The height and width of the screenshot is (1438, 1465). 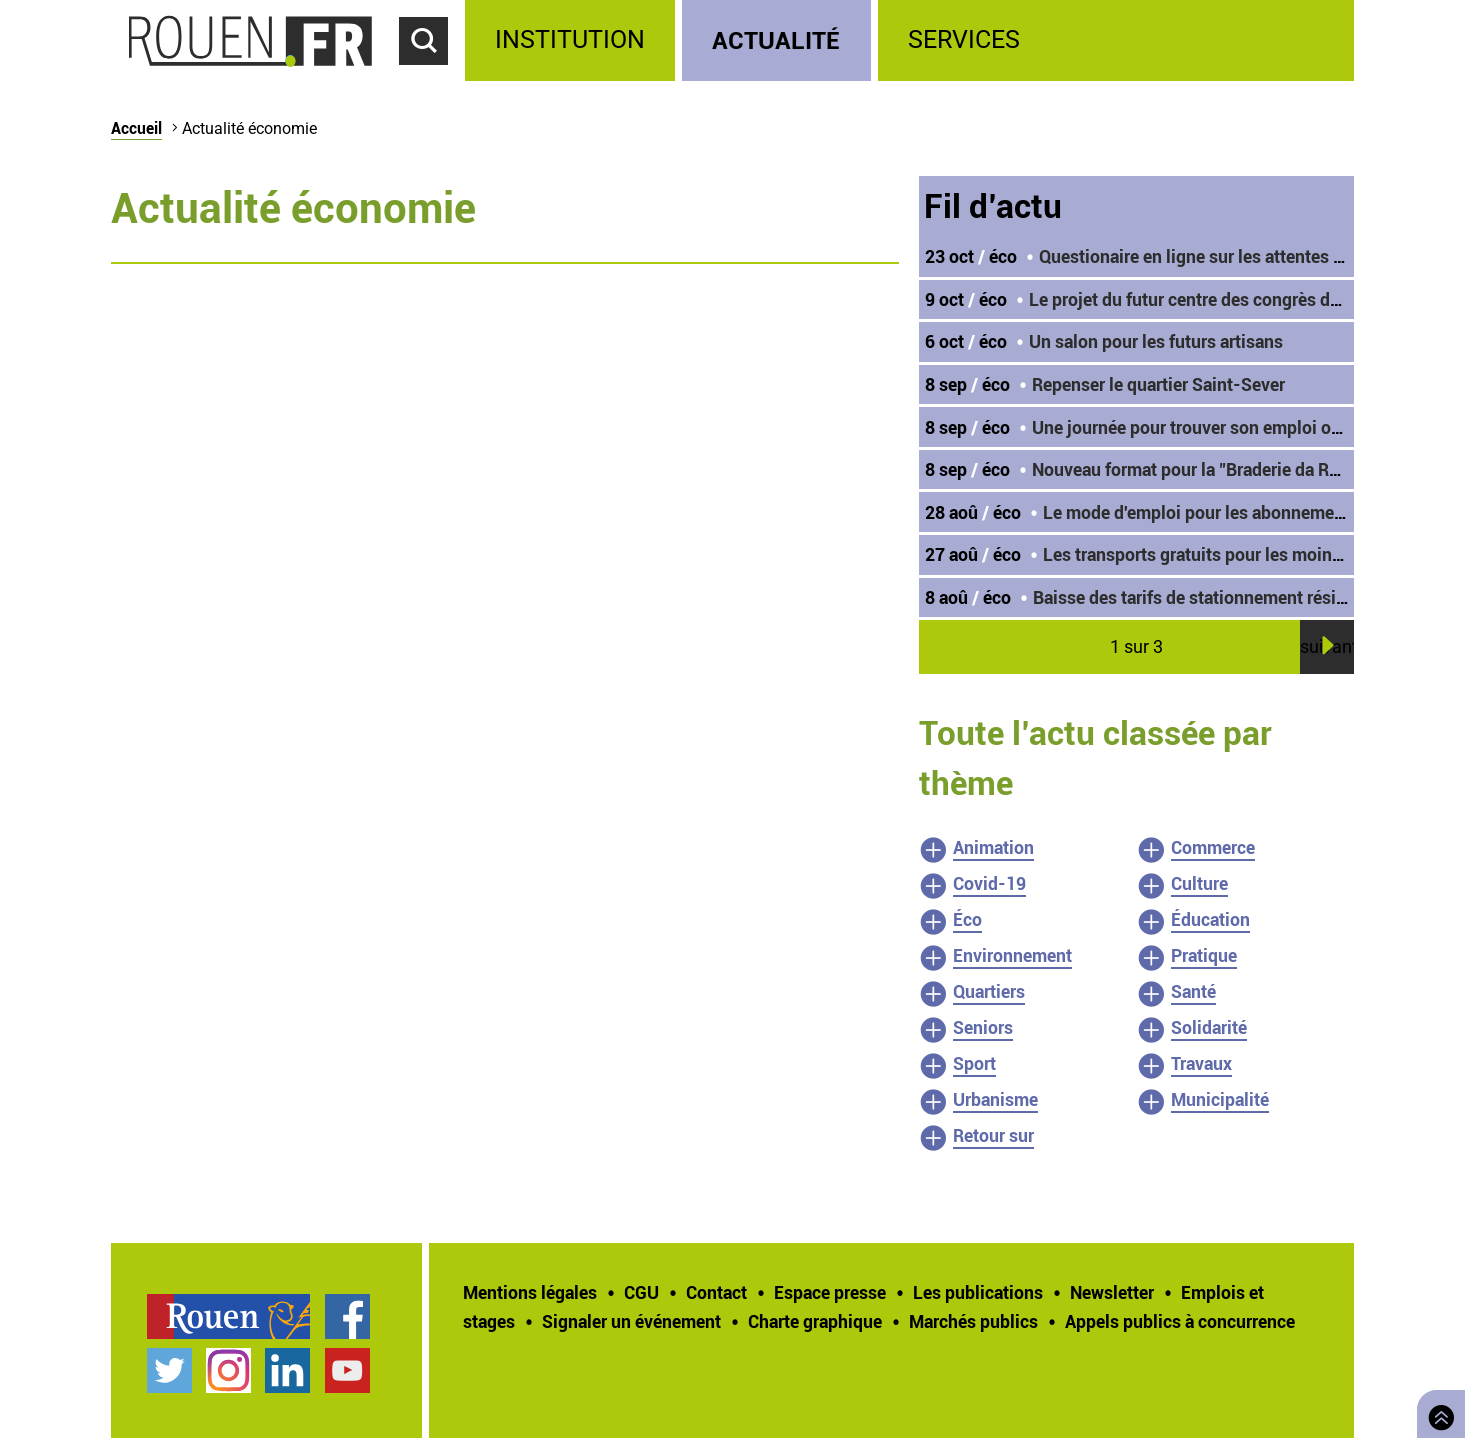 What do you see at coordinates (1210, 919) in the screenshot?
I see `Éducation` at bounding box center [1210, 919].